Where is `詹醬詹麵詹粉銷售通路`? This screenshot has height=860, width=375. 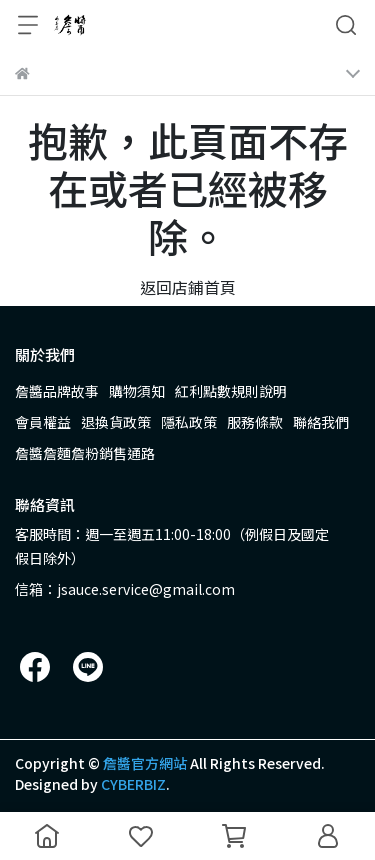
詹醬詹麵詹粉銷售通路 is located at coordinates (85, 453).